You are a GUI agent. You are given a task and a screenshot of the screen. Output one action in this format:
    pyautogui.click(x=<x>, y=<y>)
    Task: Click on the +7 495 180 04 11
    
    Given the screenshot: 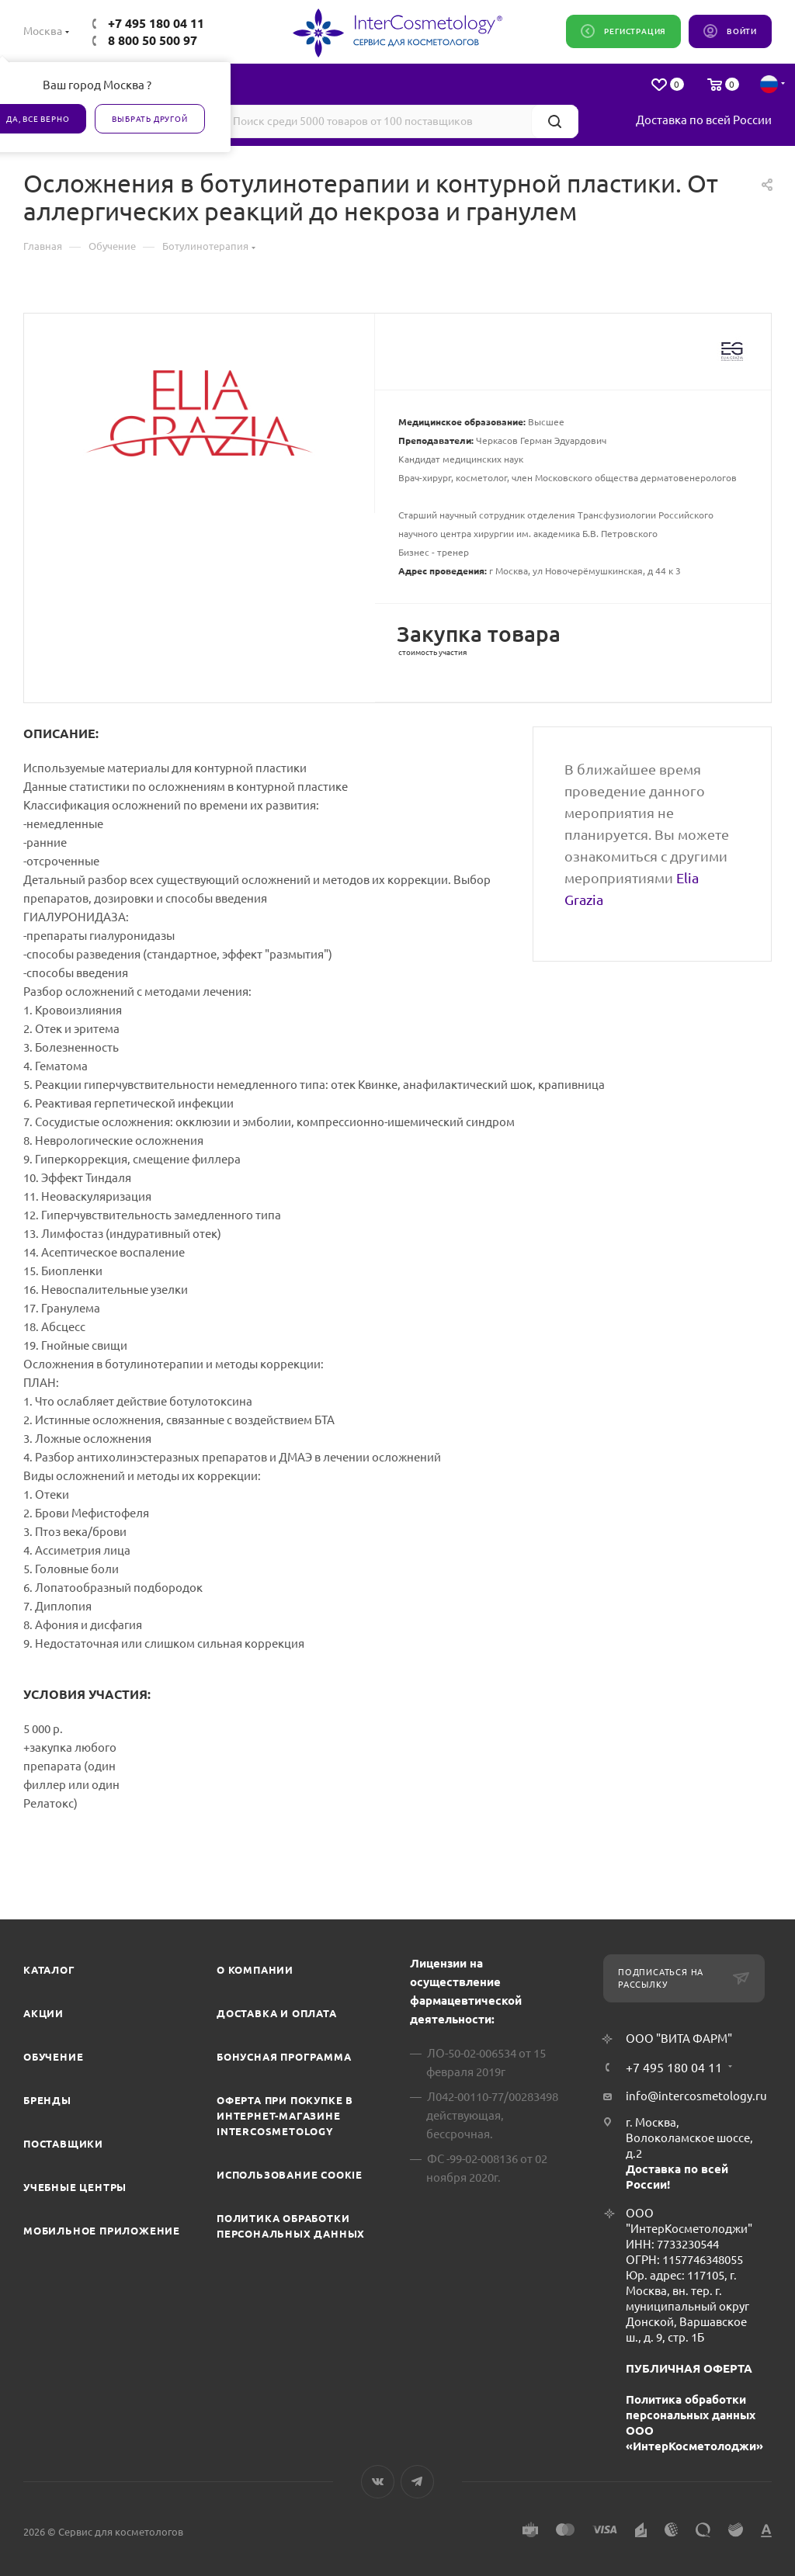 What is the action you would take?
    pyautogui.click(x=156, y=23)
    